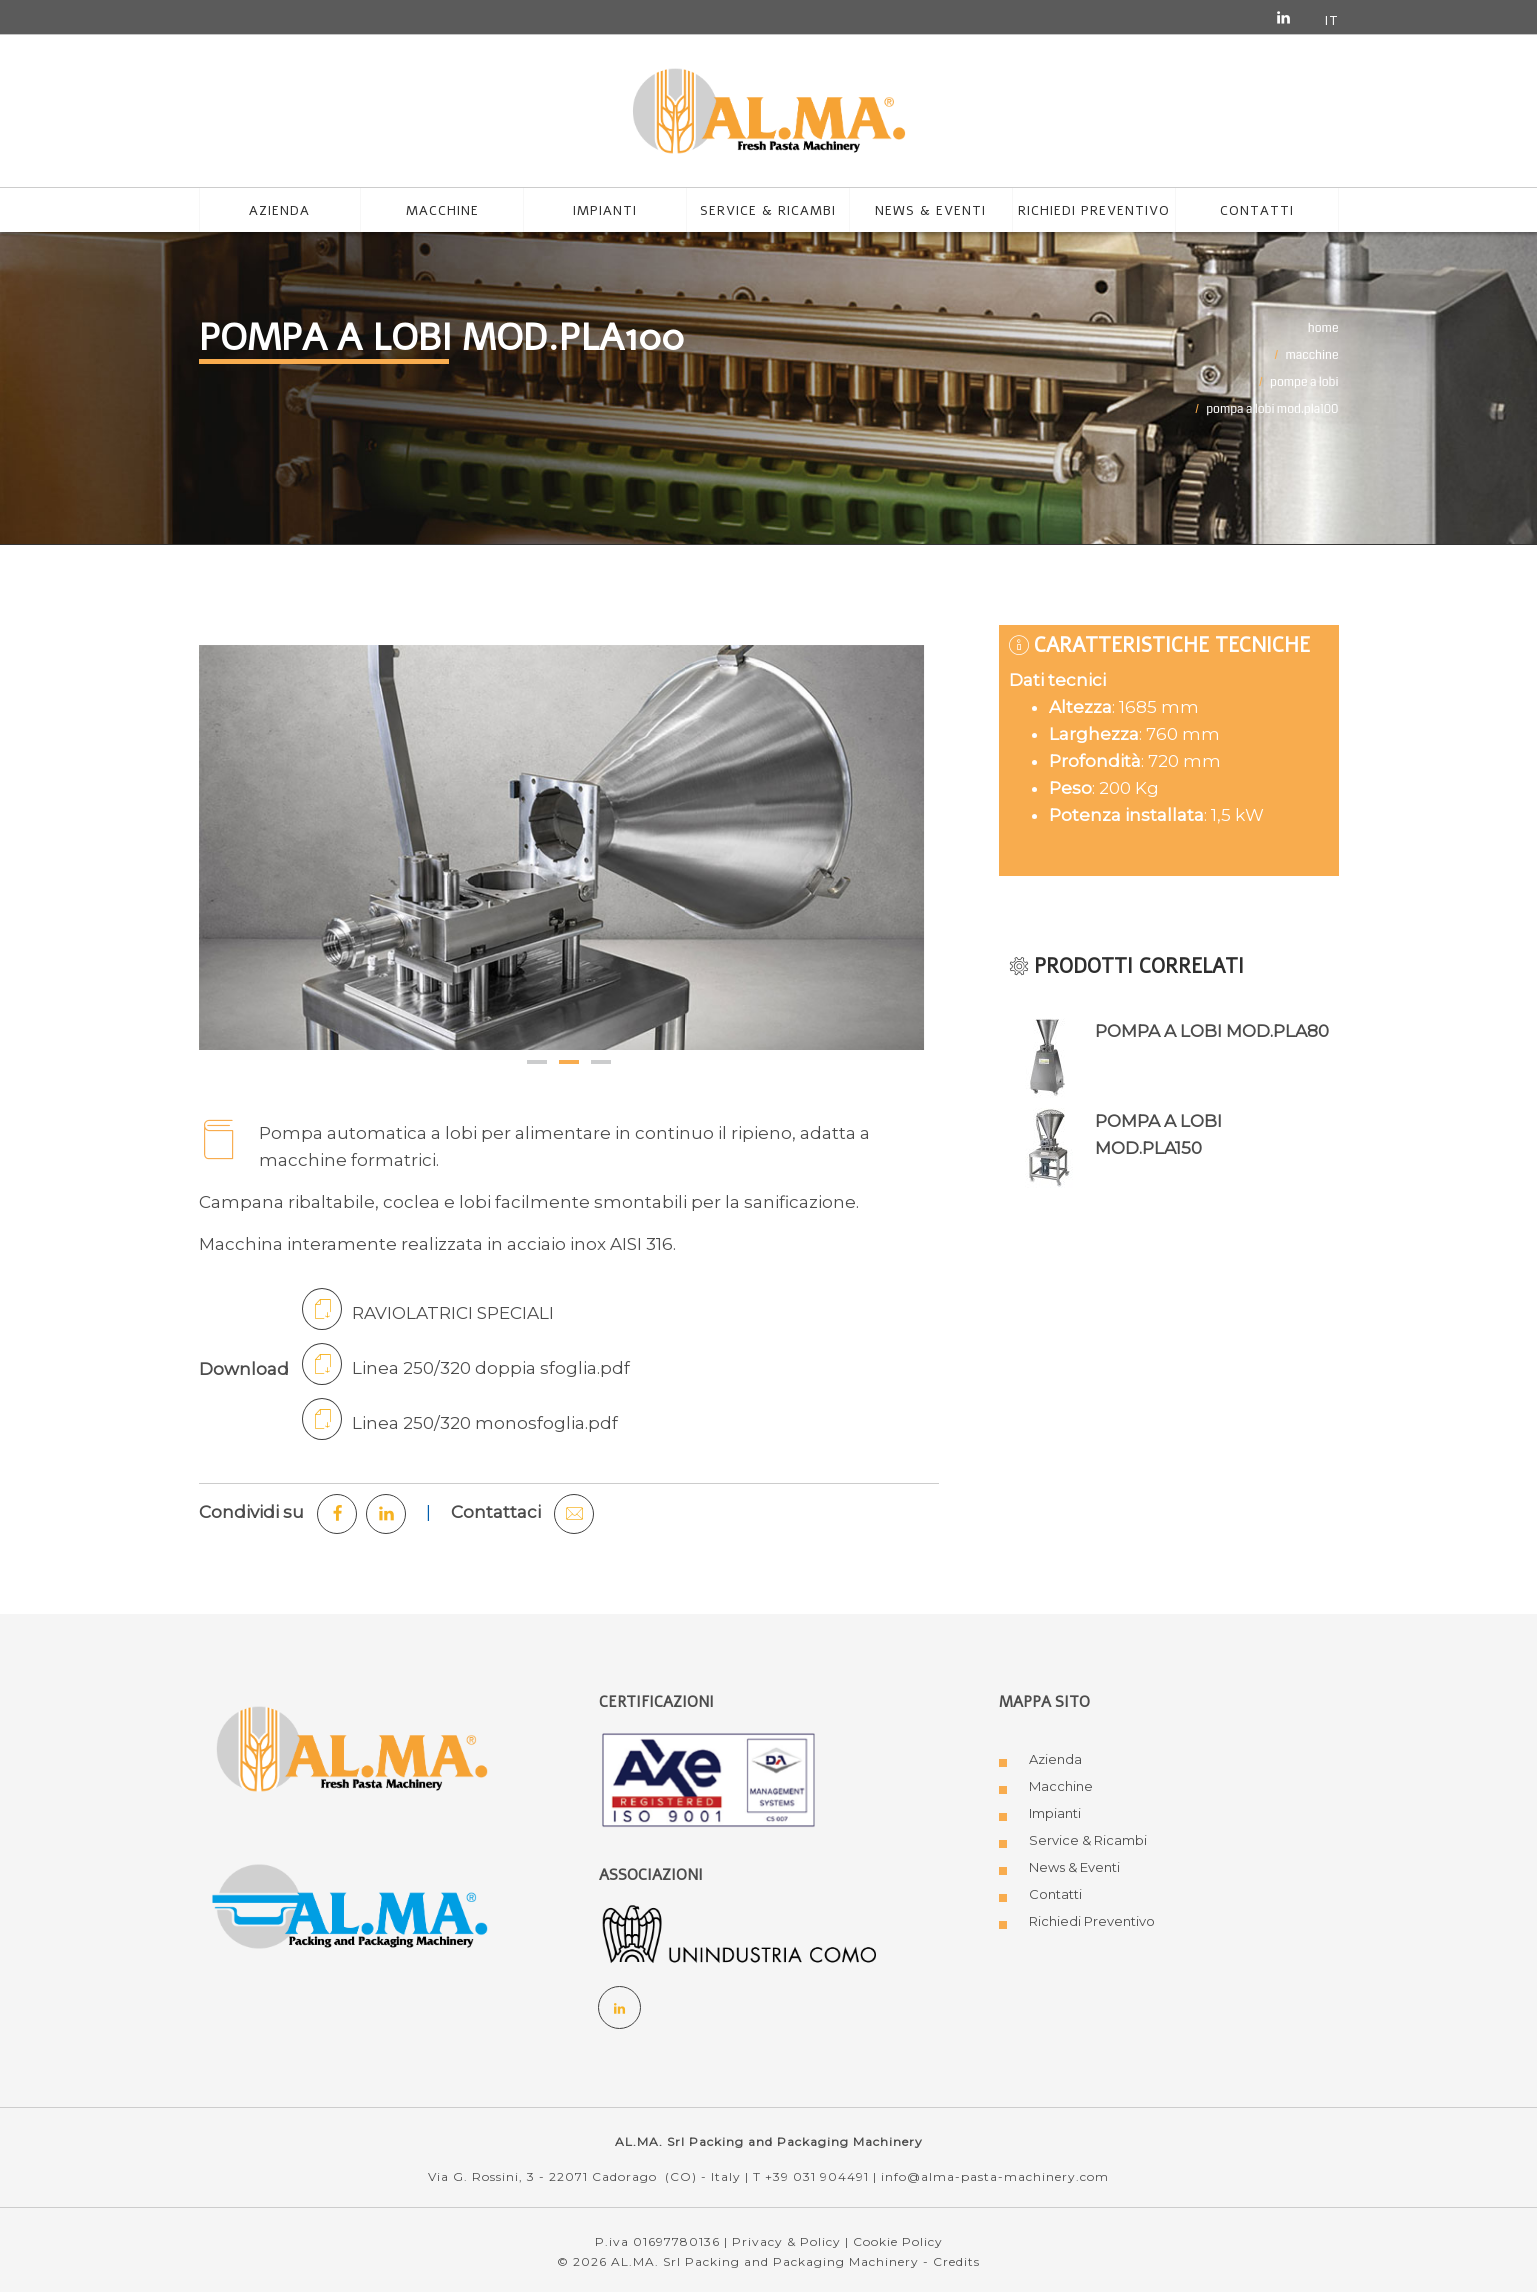 This screenshot has height=2292, width=1537. I want to click on Contatti, so click(1257, 211).